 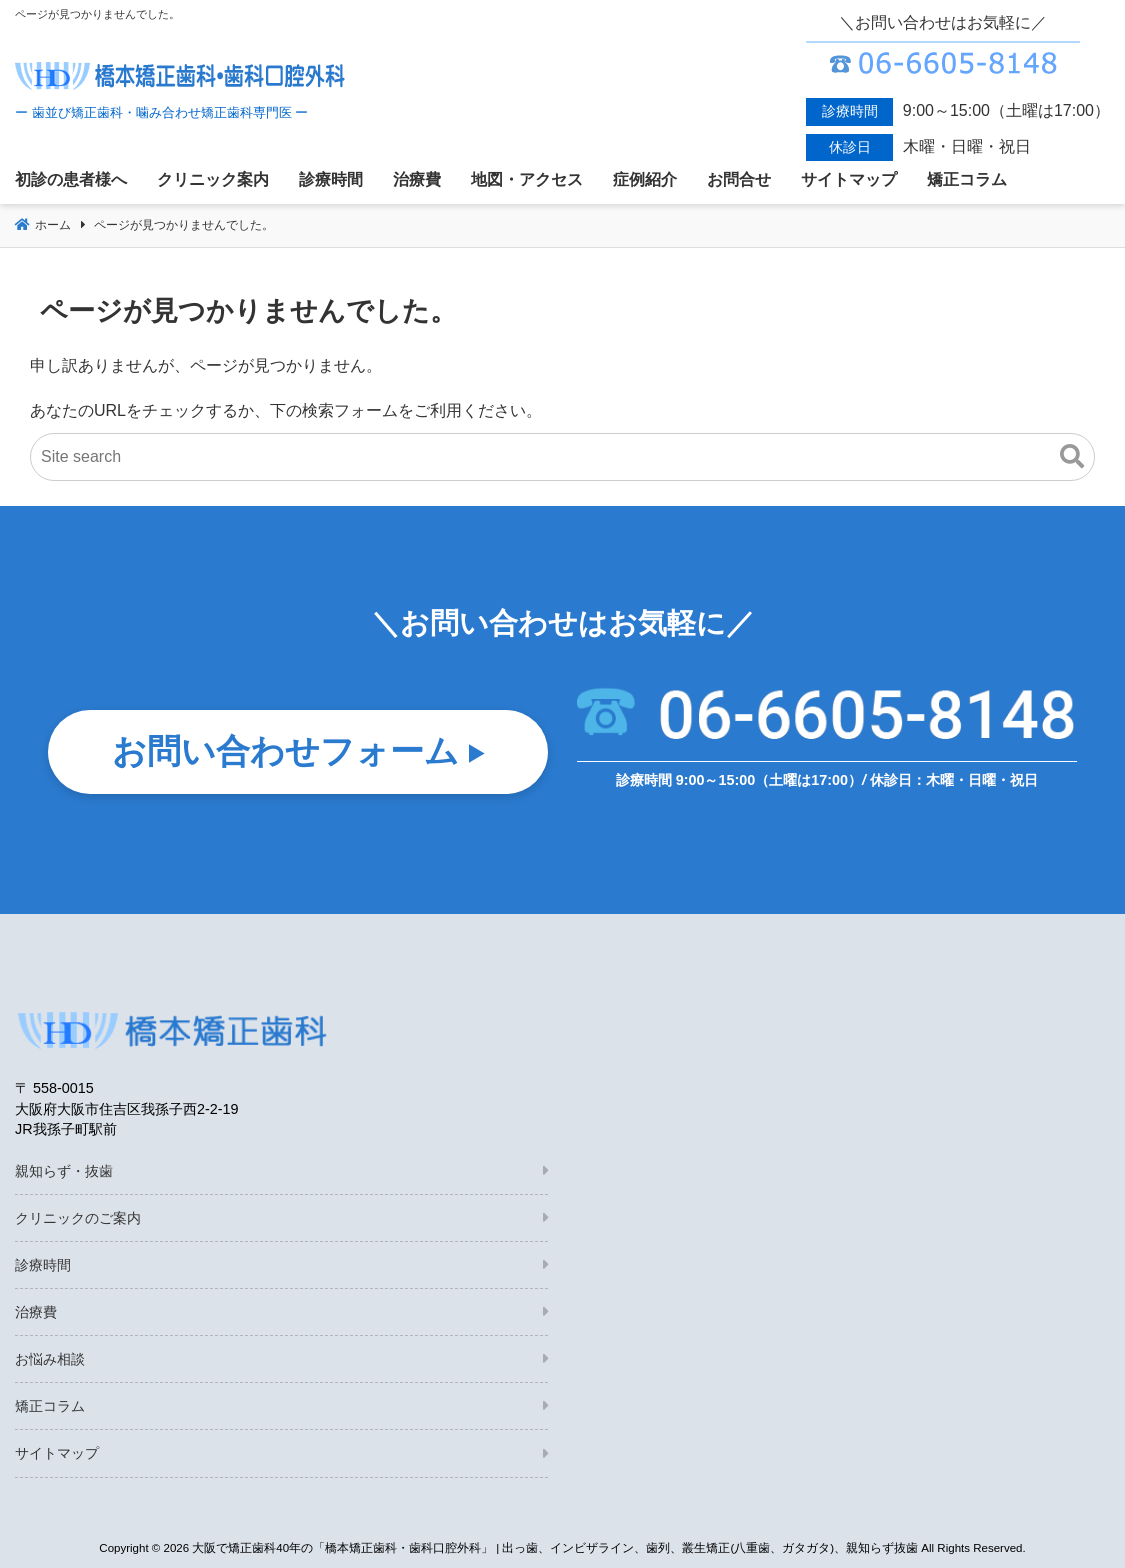 I want to click on サイトマップ, so click(x=57, y=1453).